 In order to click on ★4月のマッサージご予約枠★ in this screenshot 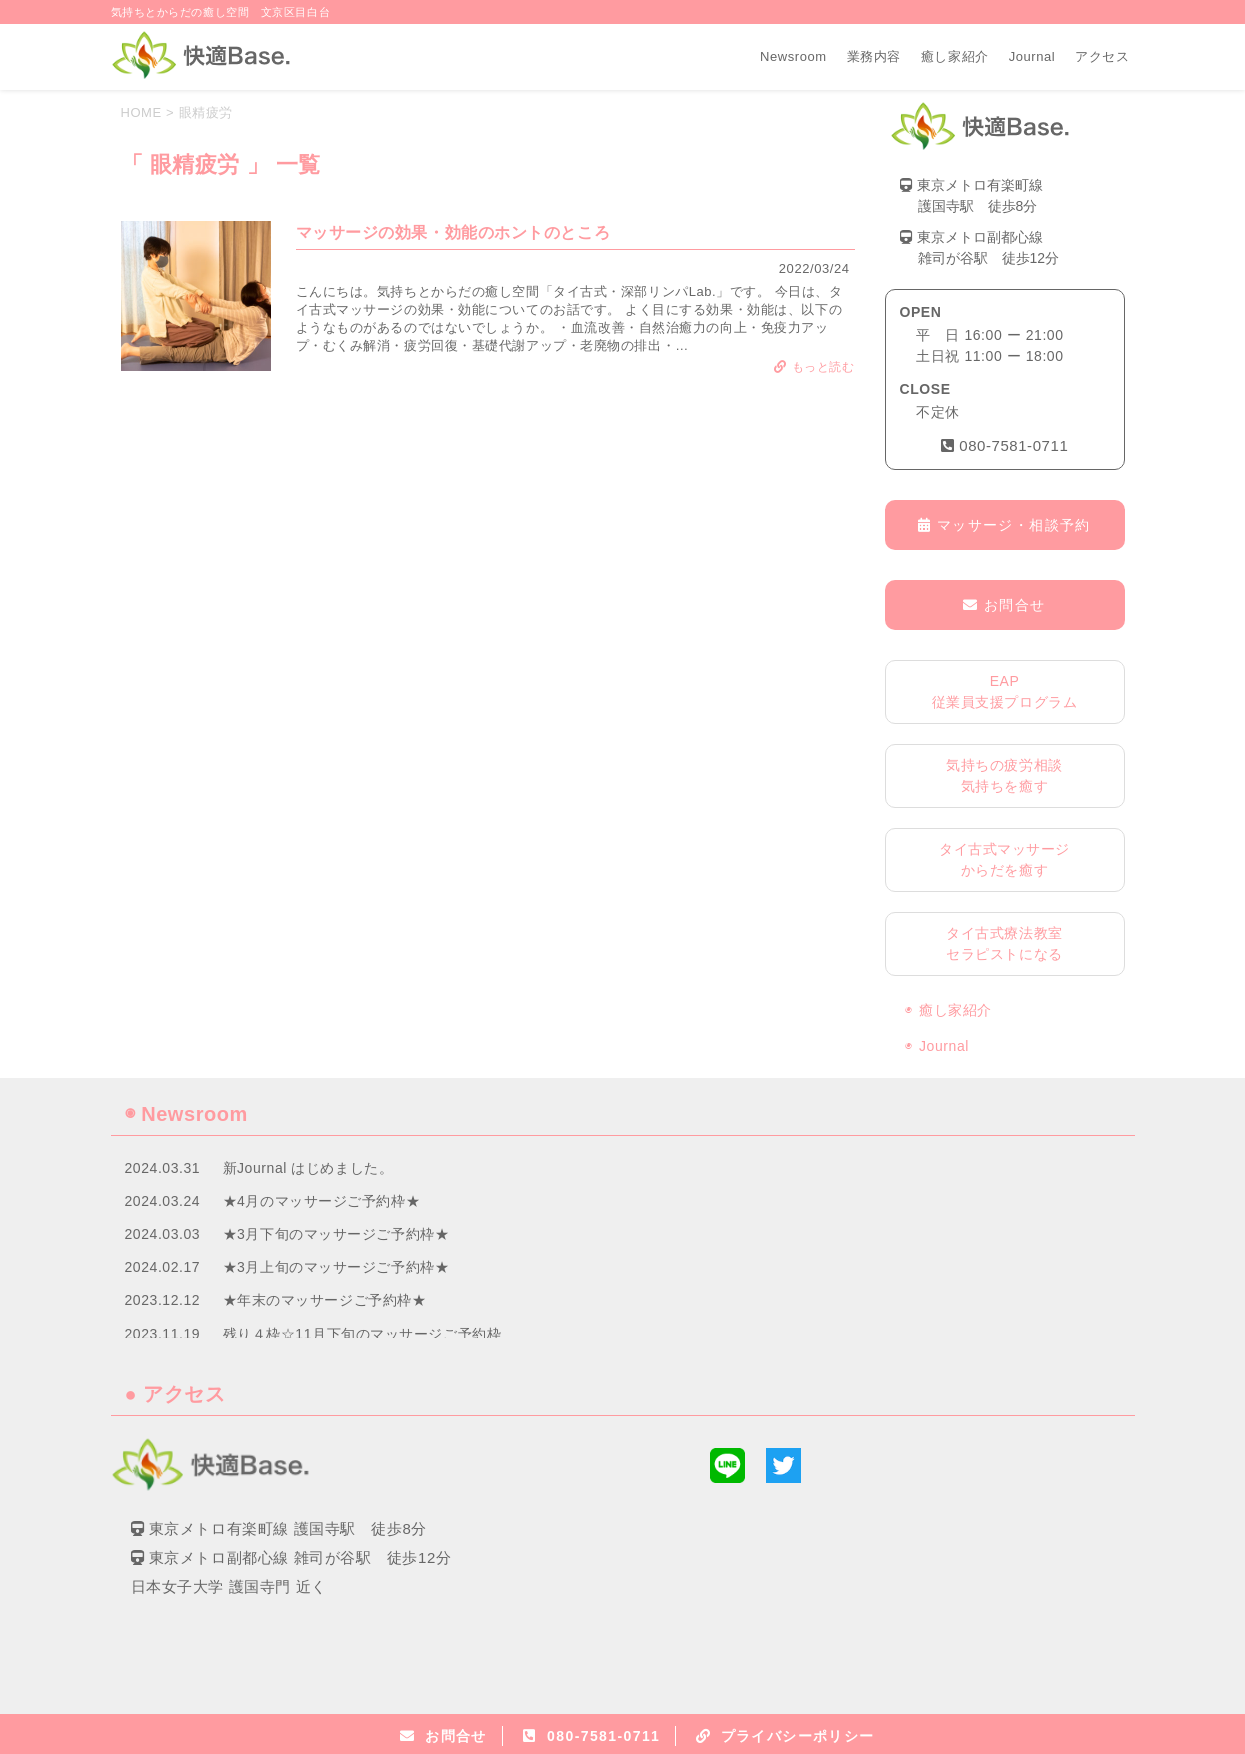, I will do `click(322, 1201)`.